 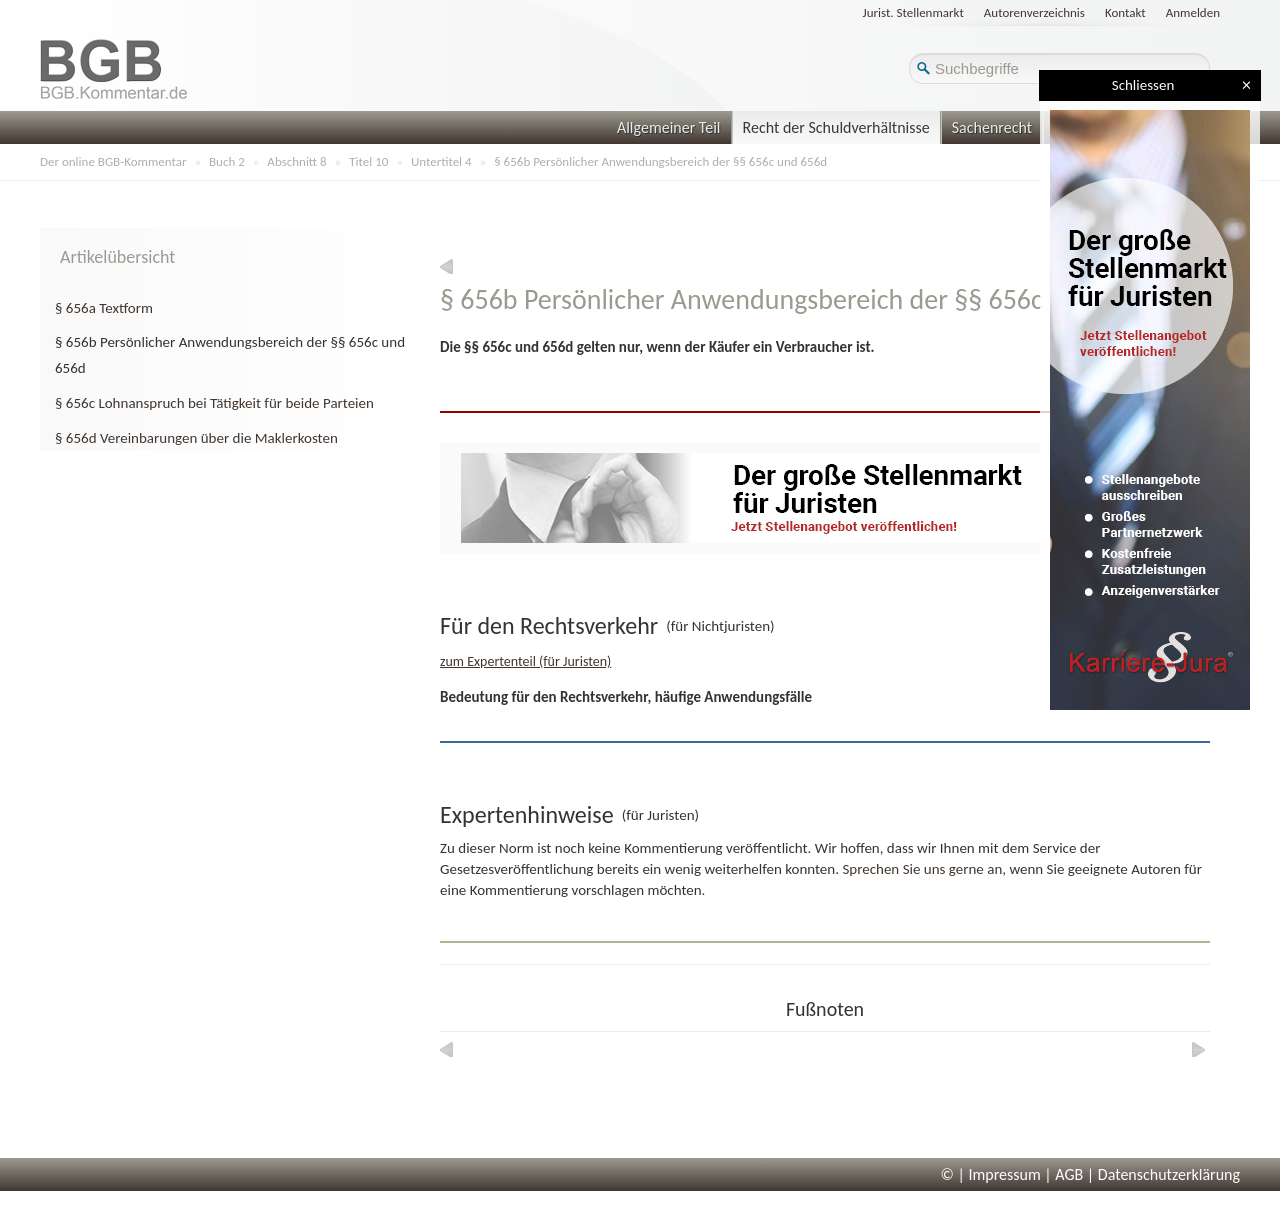 I want to click on Anmelden, so click(x=1193, y=12).